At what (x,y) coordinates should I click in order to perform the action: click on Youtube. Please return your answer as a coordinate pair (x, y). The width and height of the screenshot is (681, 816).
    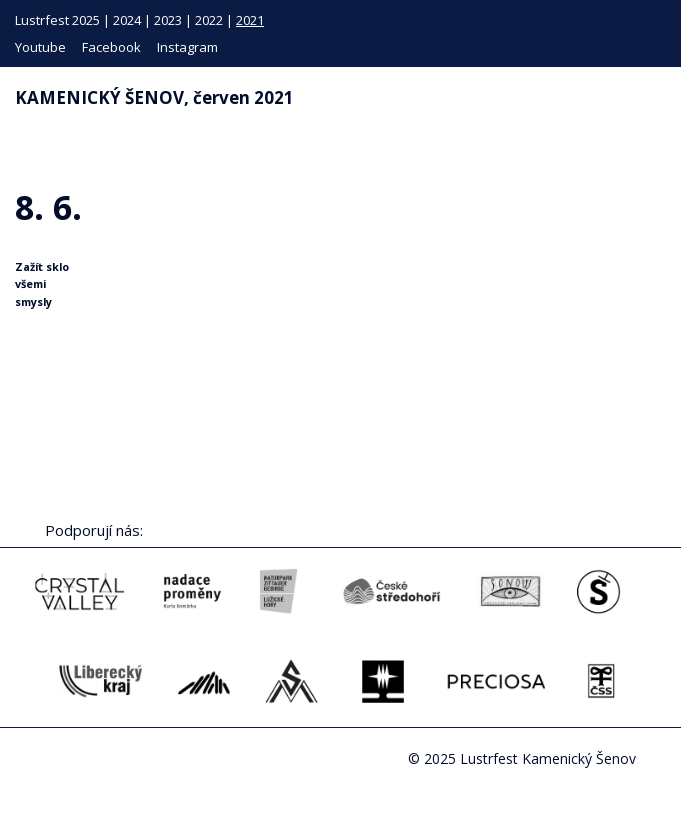
    Looking at the image, I should click on (40, 47).